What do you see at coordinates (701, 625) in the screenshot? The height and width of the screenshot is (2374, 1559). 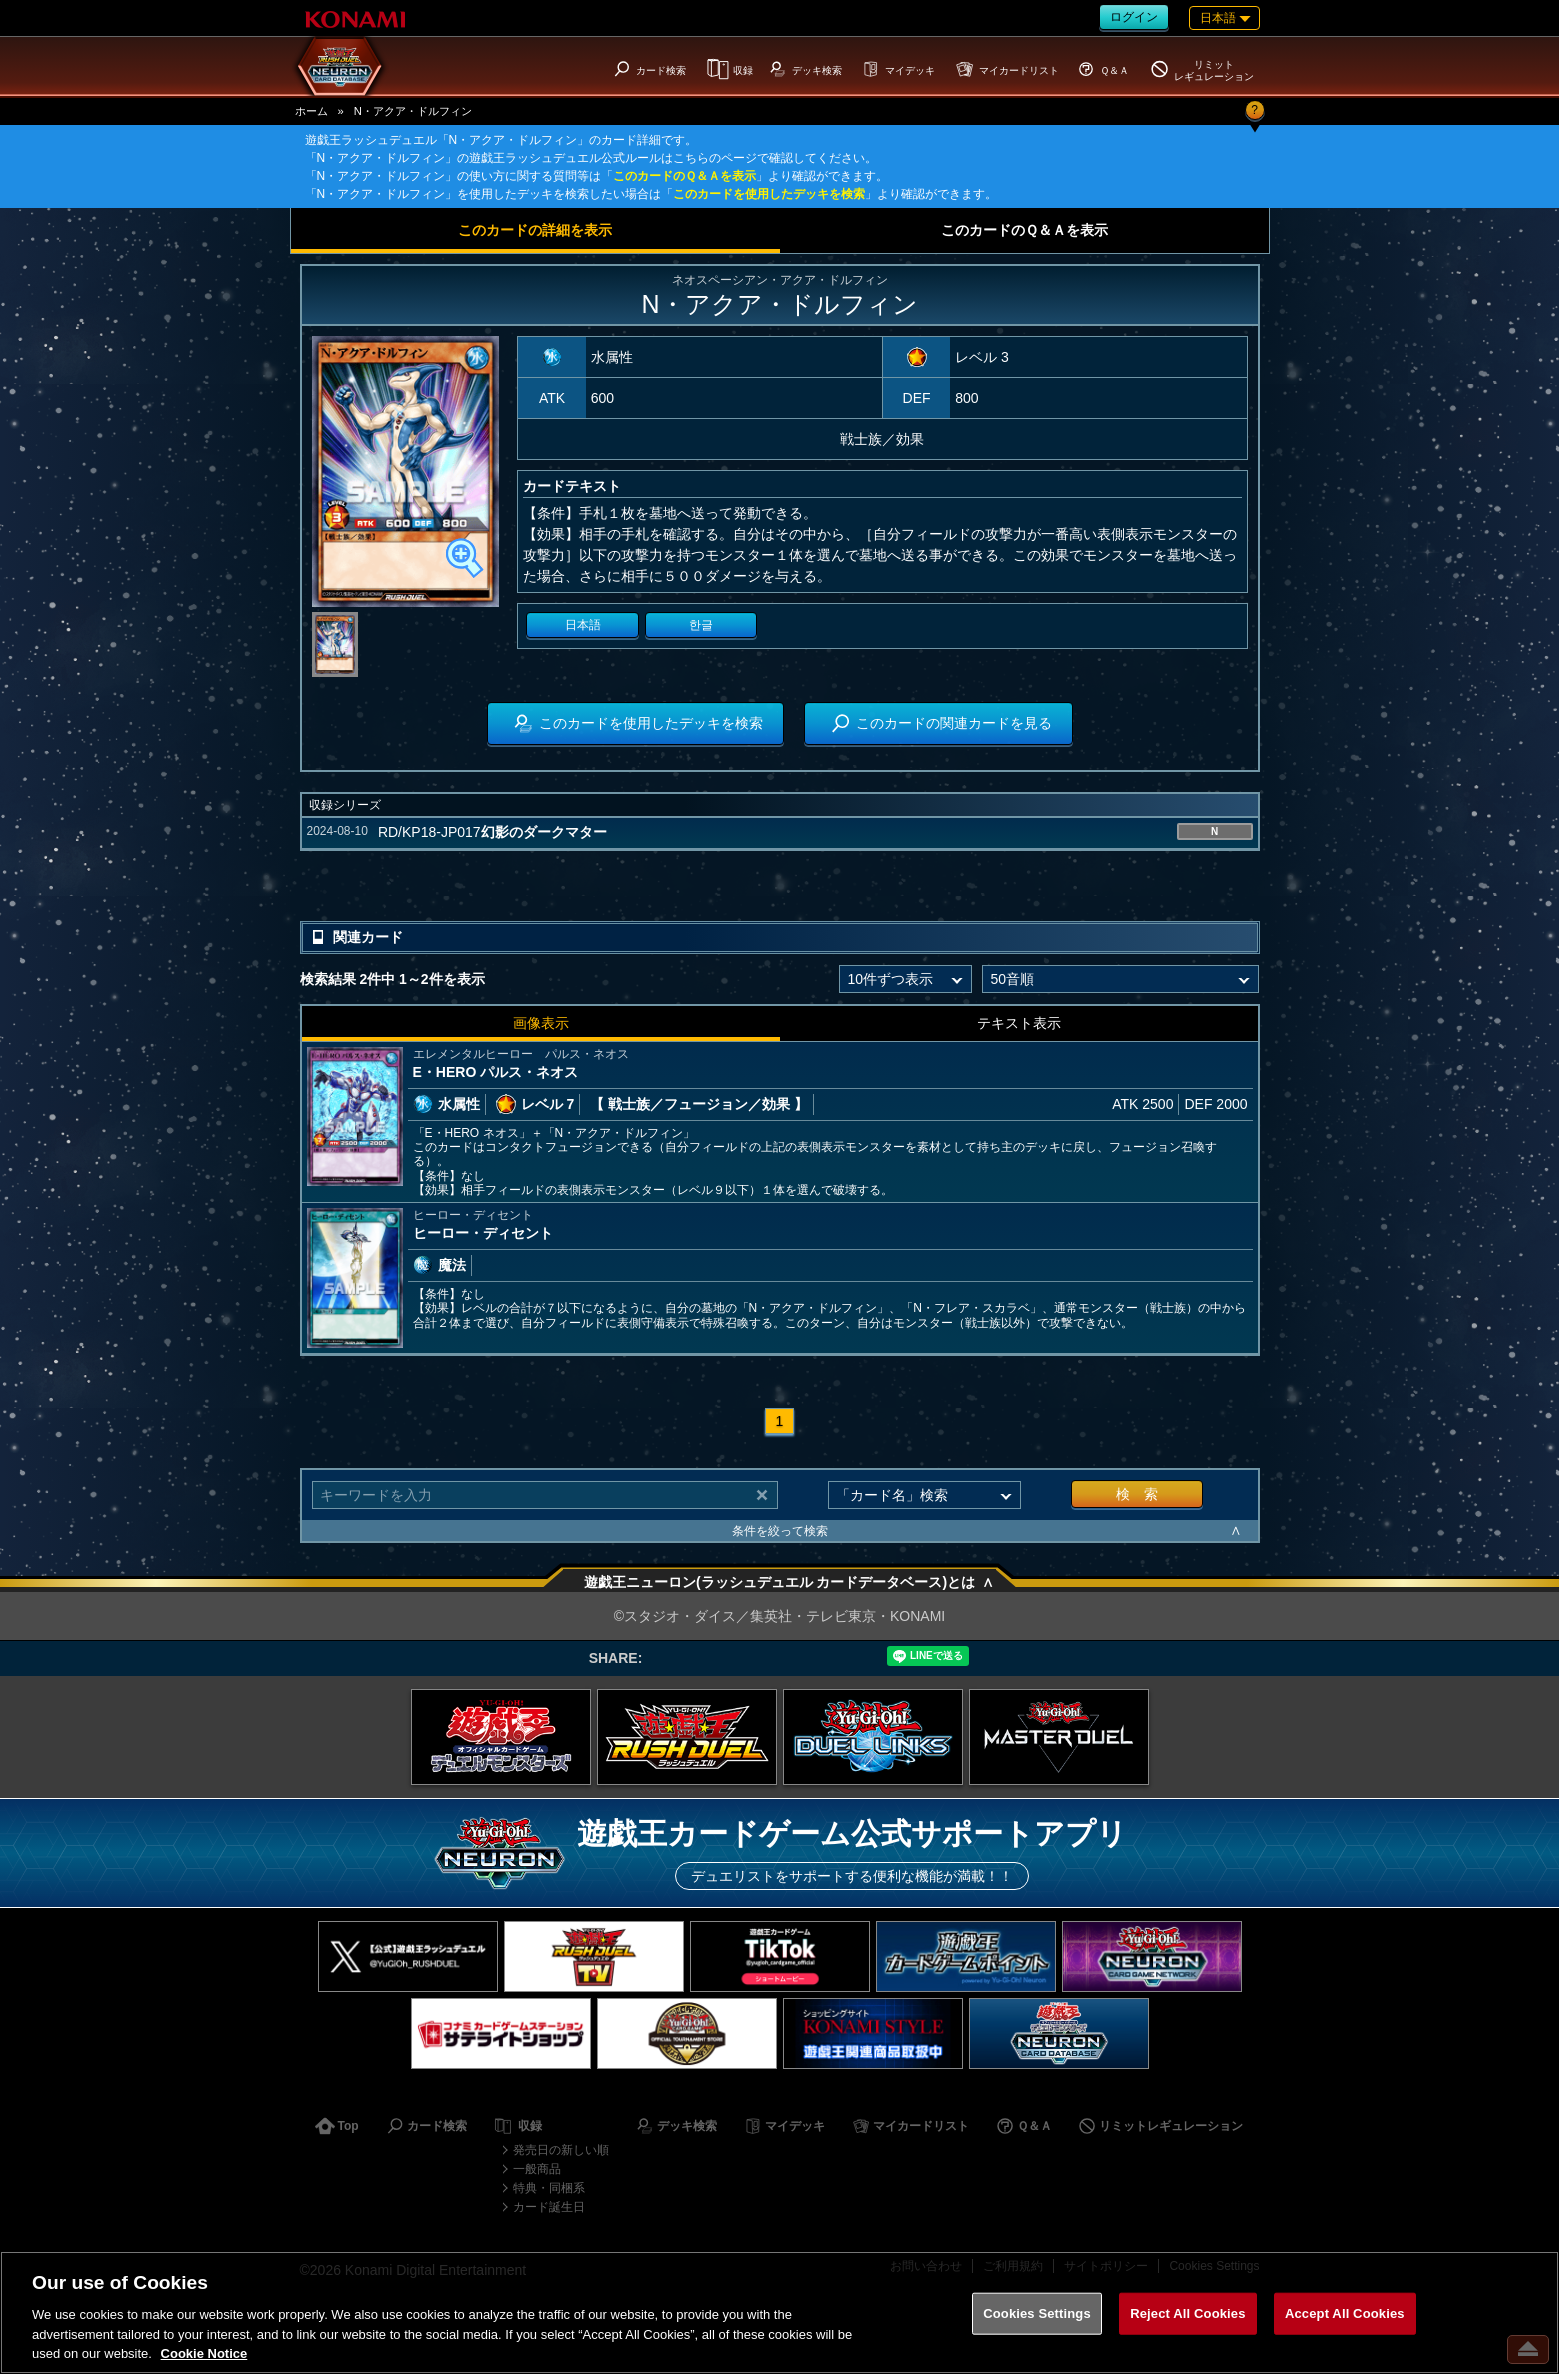 I see `한글` at bounding box center [701, 625].